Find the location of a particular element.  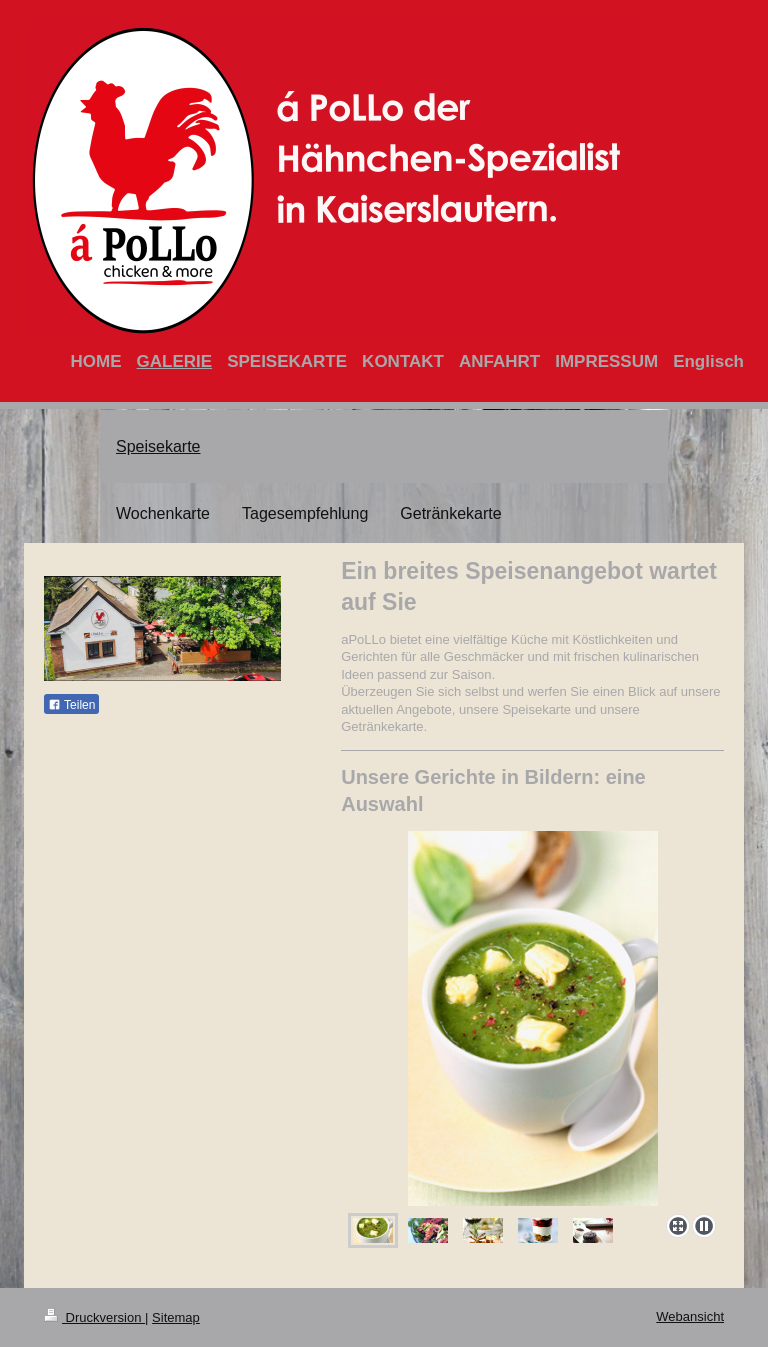

Teilen is located at coordinates (71, 705).